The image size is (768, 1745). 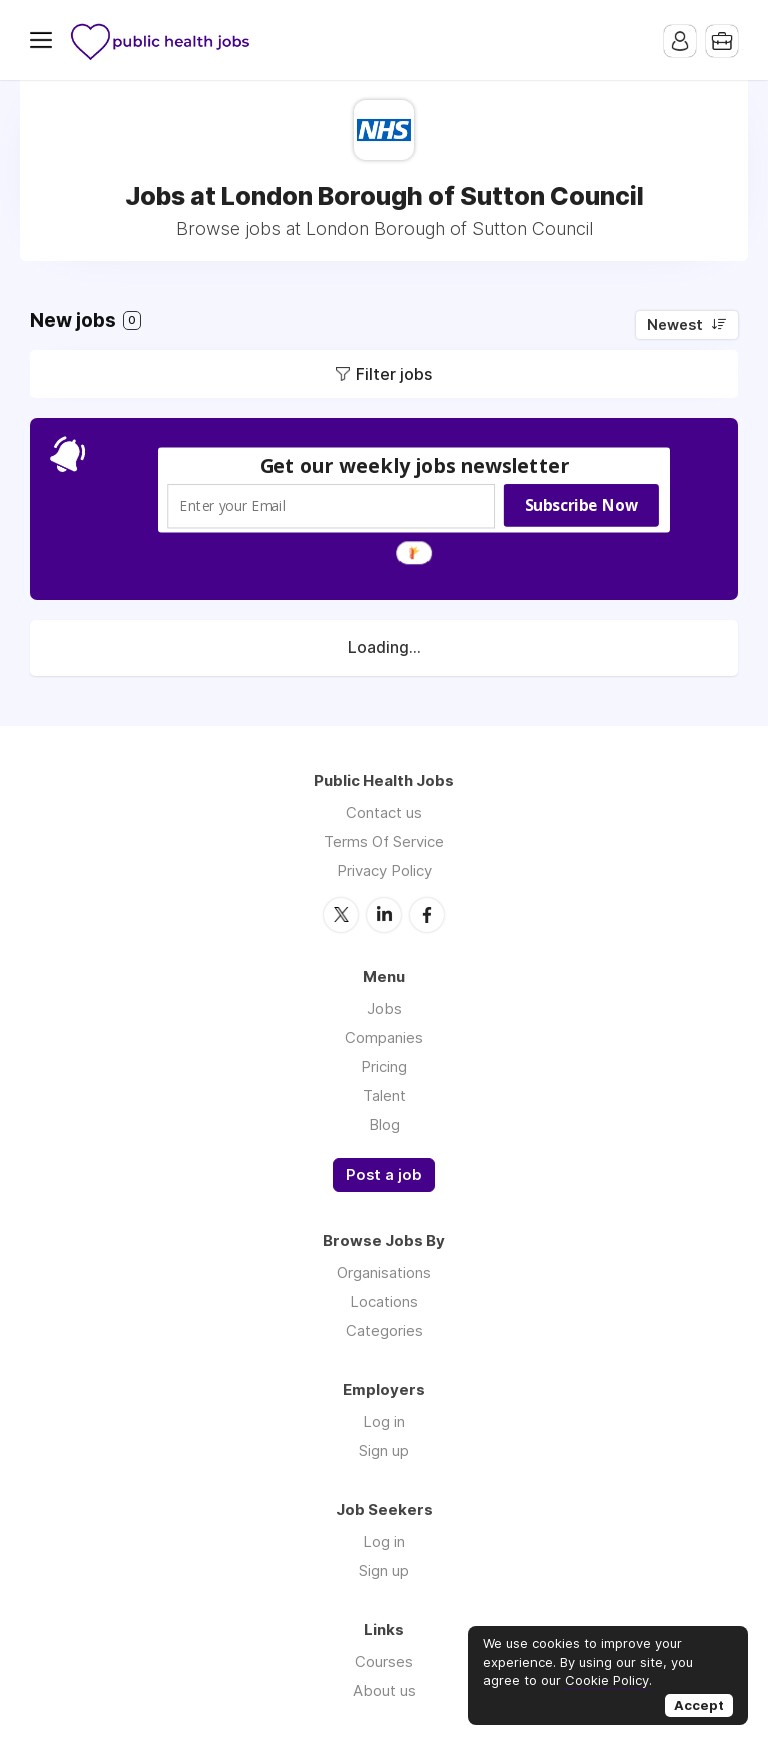 I want to click on About us, so click(x=384, y=1690).